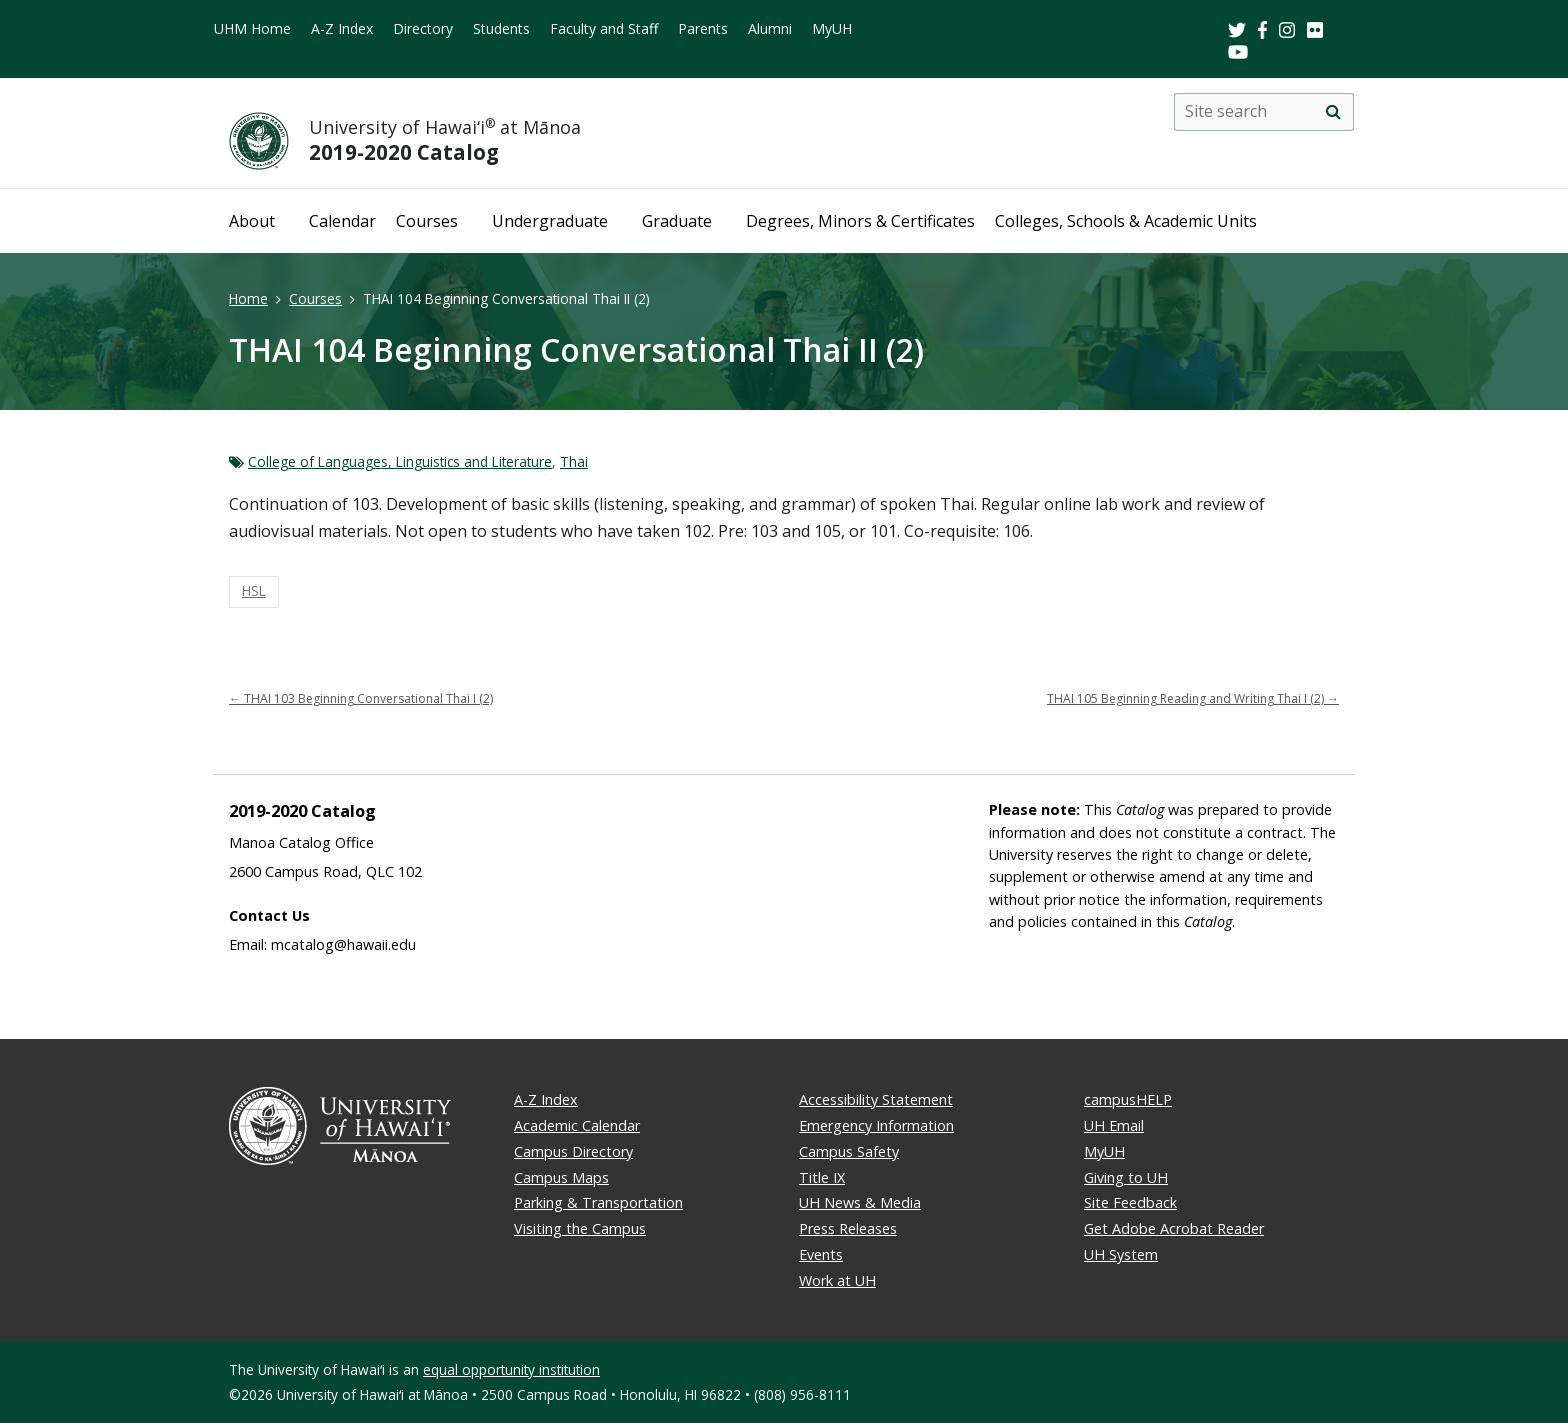 This screenshot has height=1423, width=1568. I want to click on UH System, so click(1121, 1254).